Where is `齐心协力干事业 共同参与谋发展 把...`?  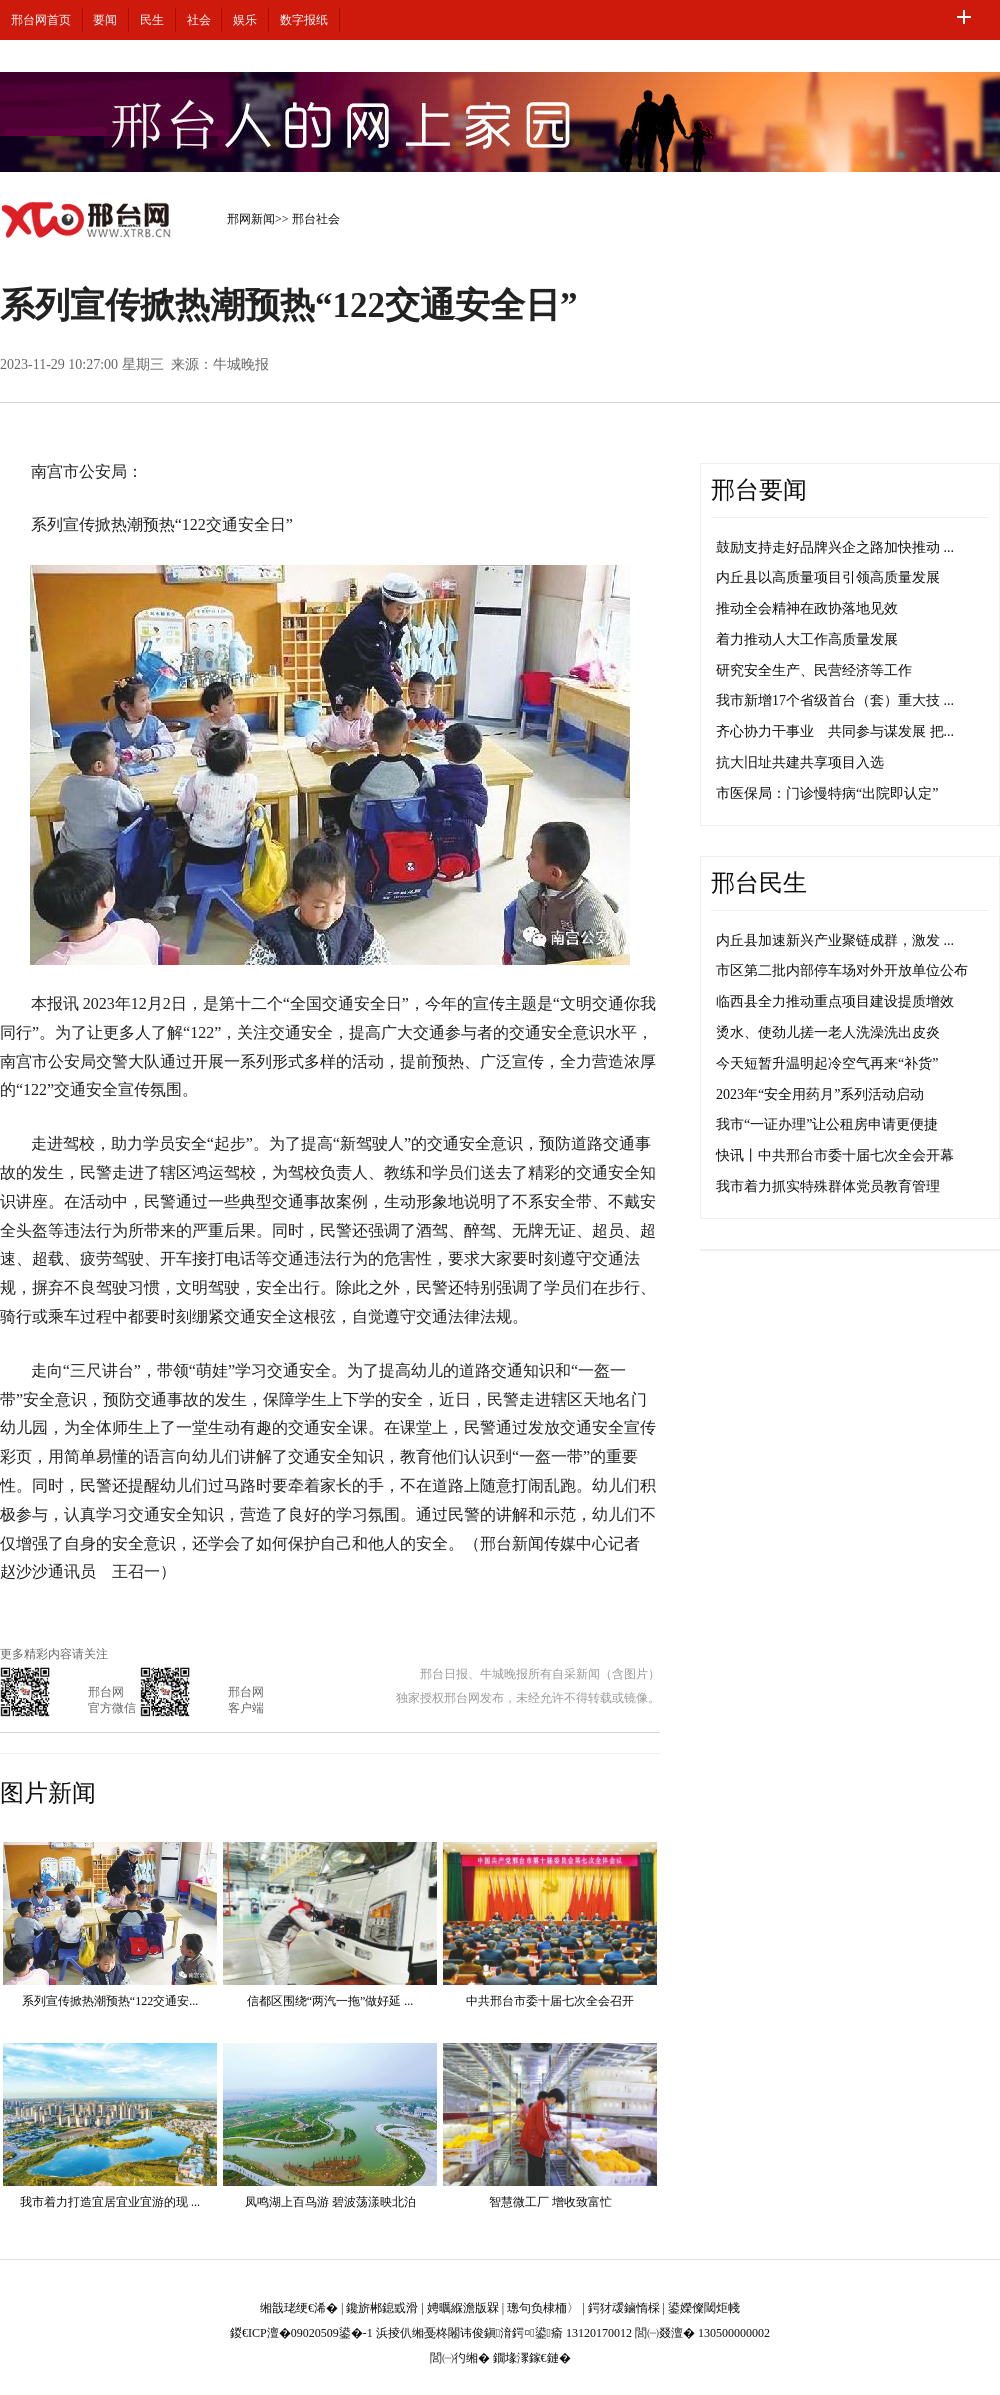
齐心协力干事业 共同参与谋发展 把... is located at coordinates (835, 731).